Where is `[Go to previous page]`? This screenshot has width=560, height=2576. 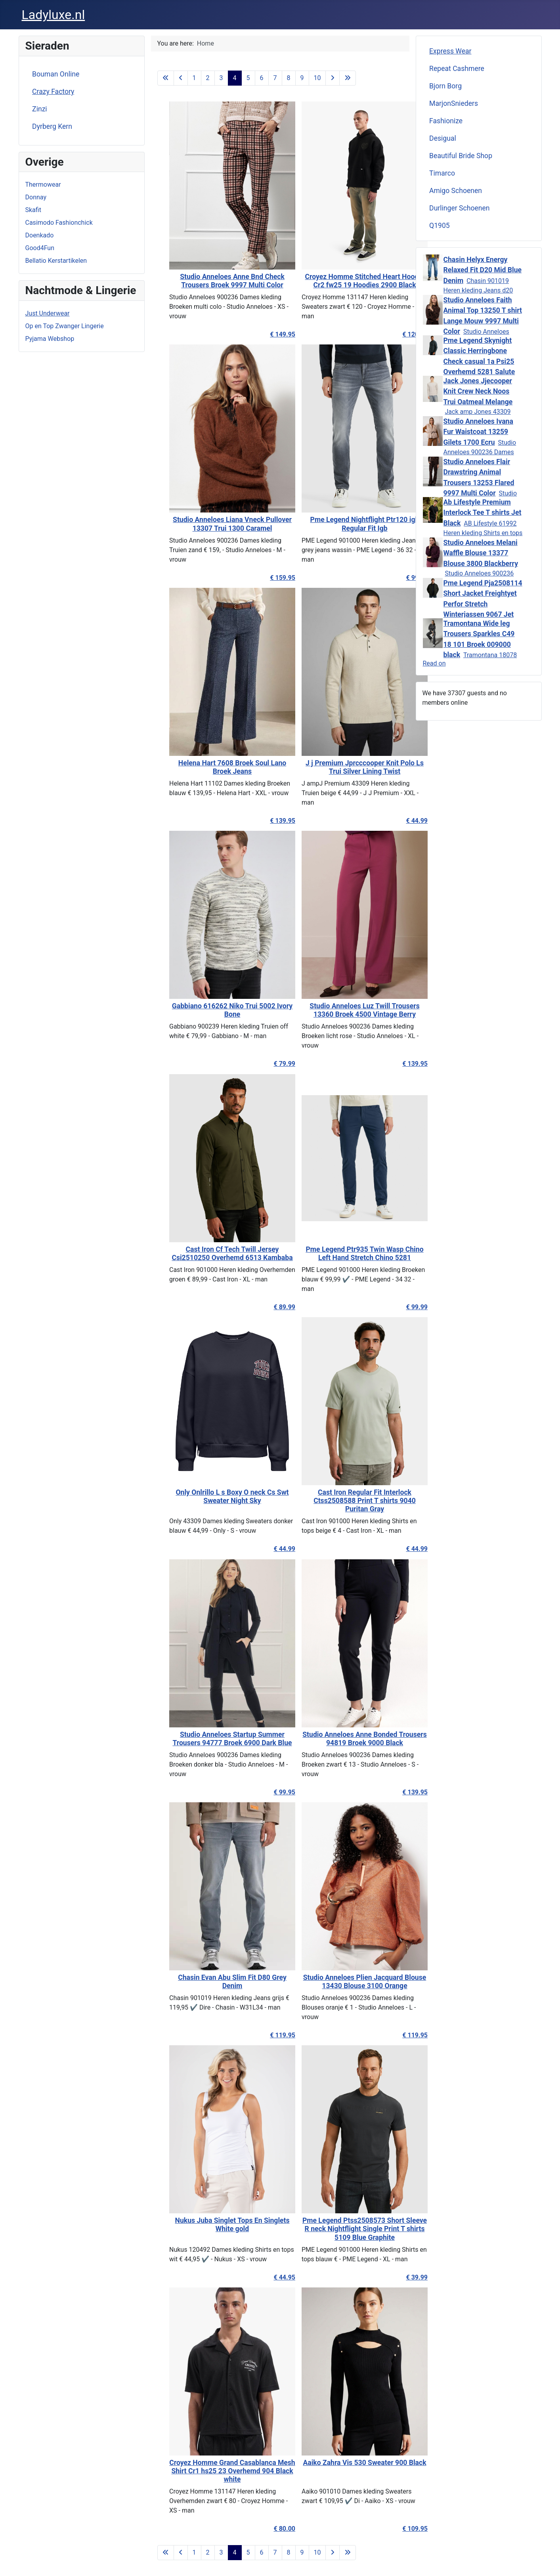 [Go to previous page] is located at coordinates (181, 78).